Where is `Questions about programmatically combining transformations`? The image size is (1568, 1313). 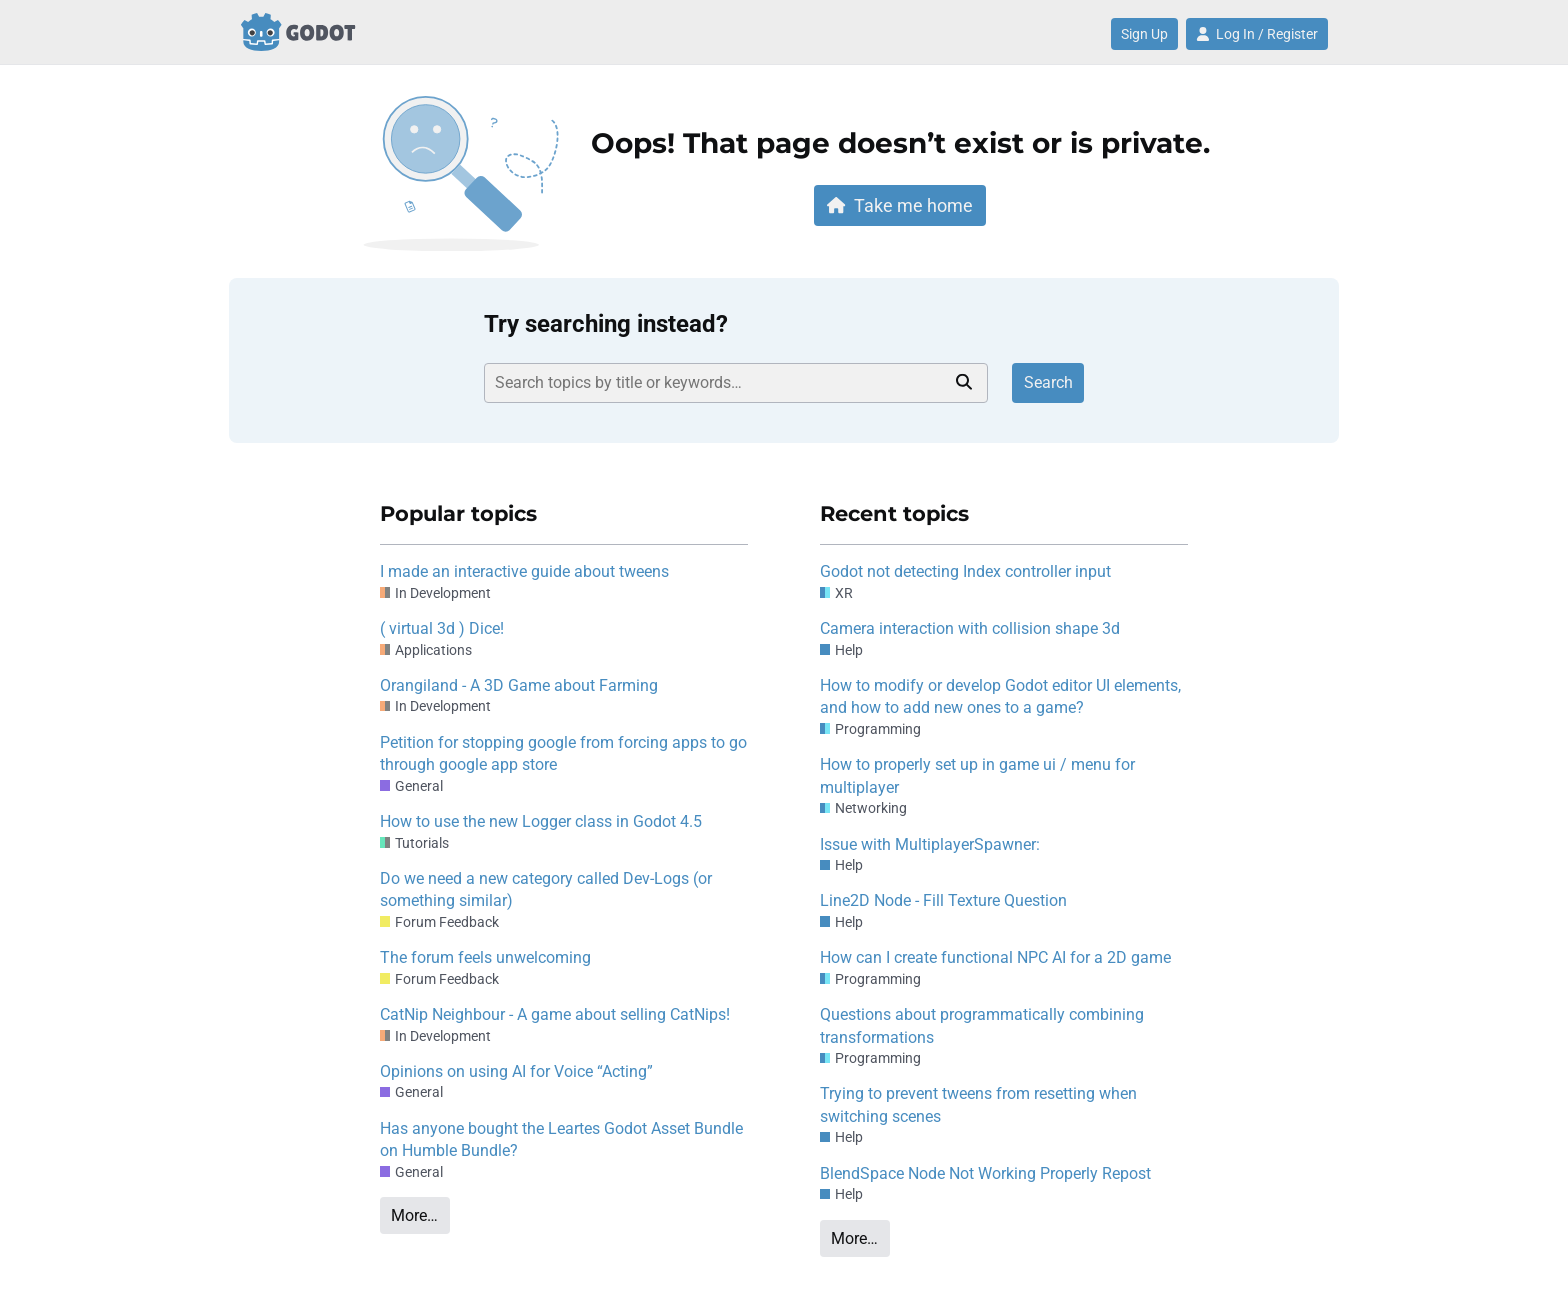 Questions about programmatically combining transformations is located at coordinates (982, 1025).